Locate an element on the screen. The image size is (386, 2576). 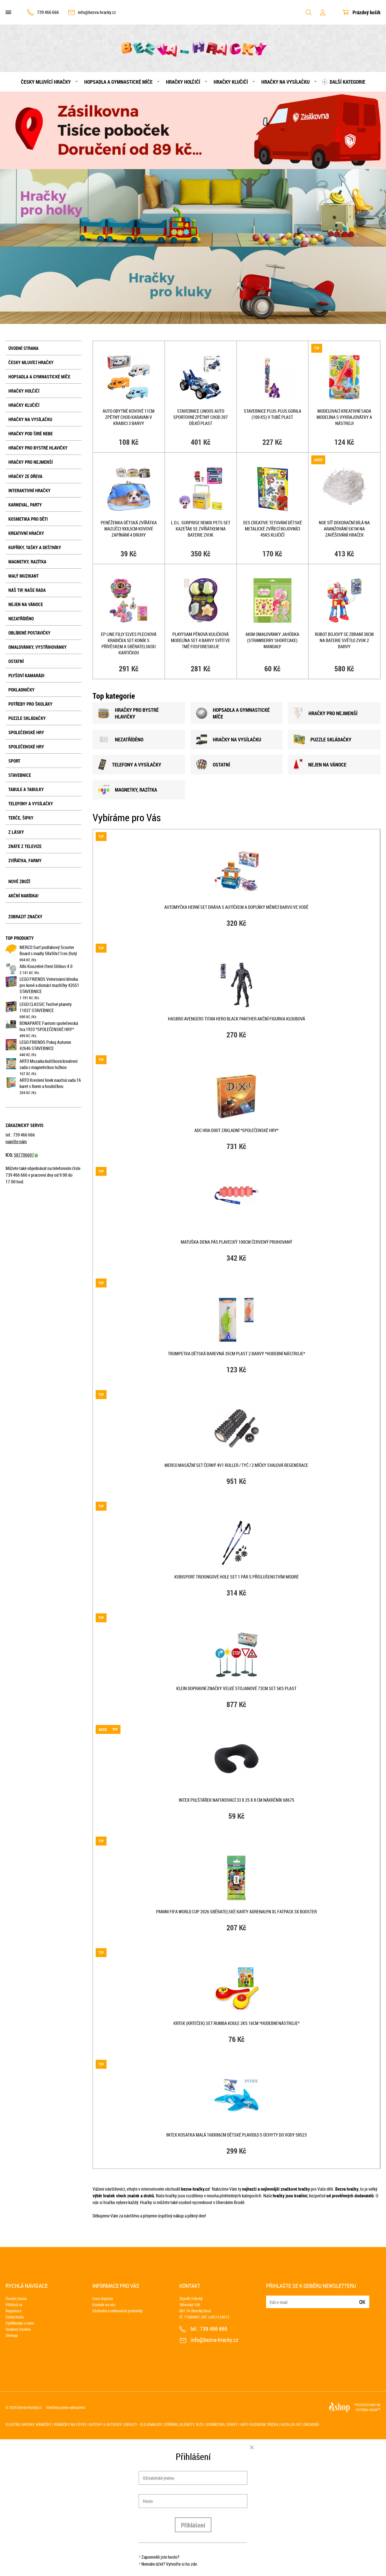
739 466 666 is located at coordinates (48, 12).